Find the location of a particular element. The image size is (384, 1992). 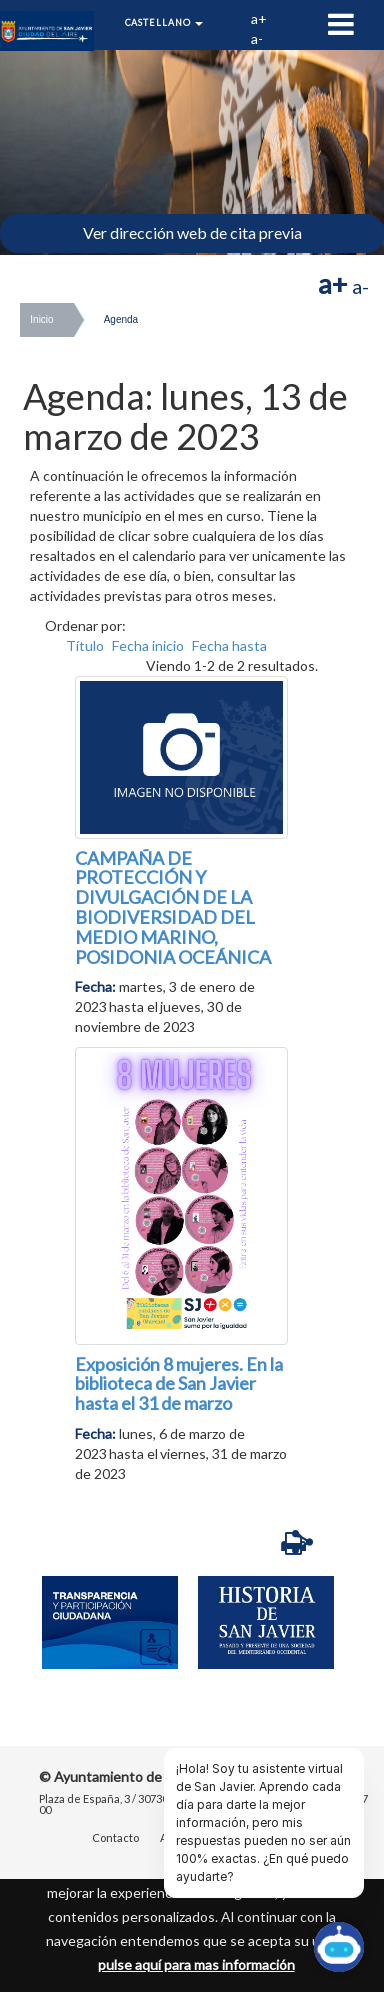

Fecha hasta is located at coordinates (229, 645).